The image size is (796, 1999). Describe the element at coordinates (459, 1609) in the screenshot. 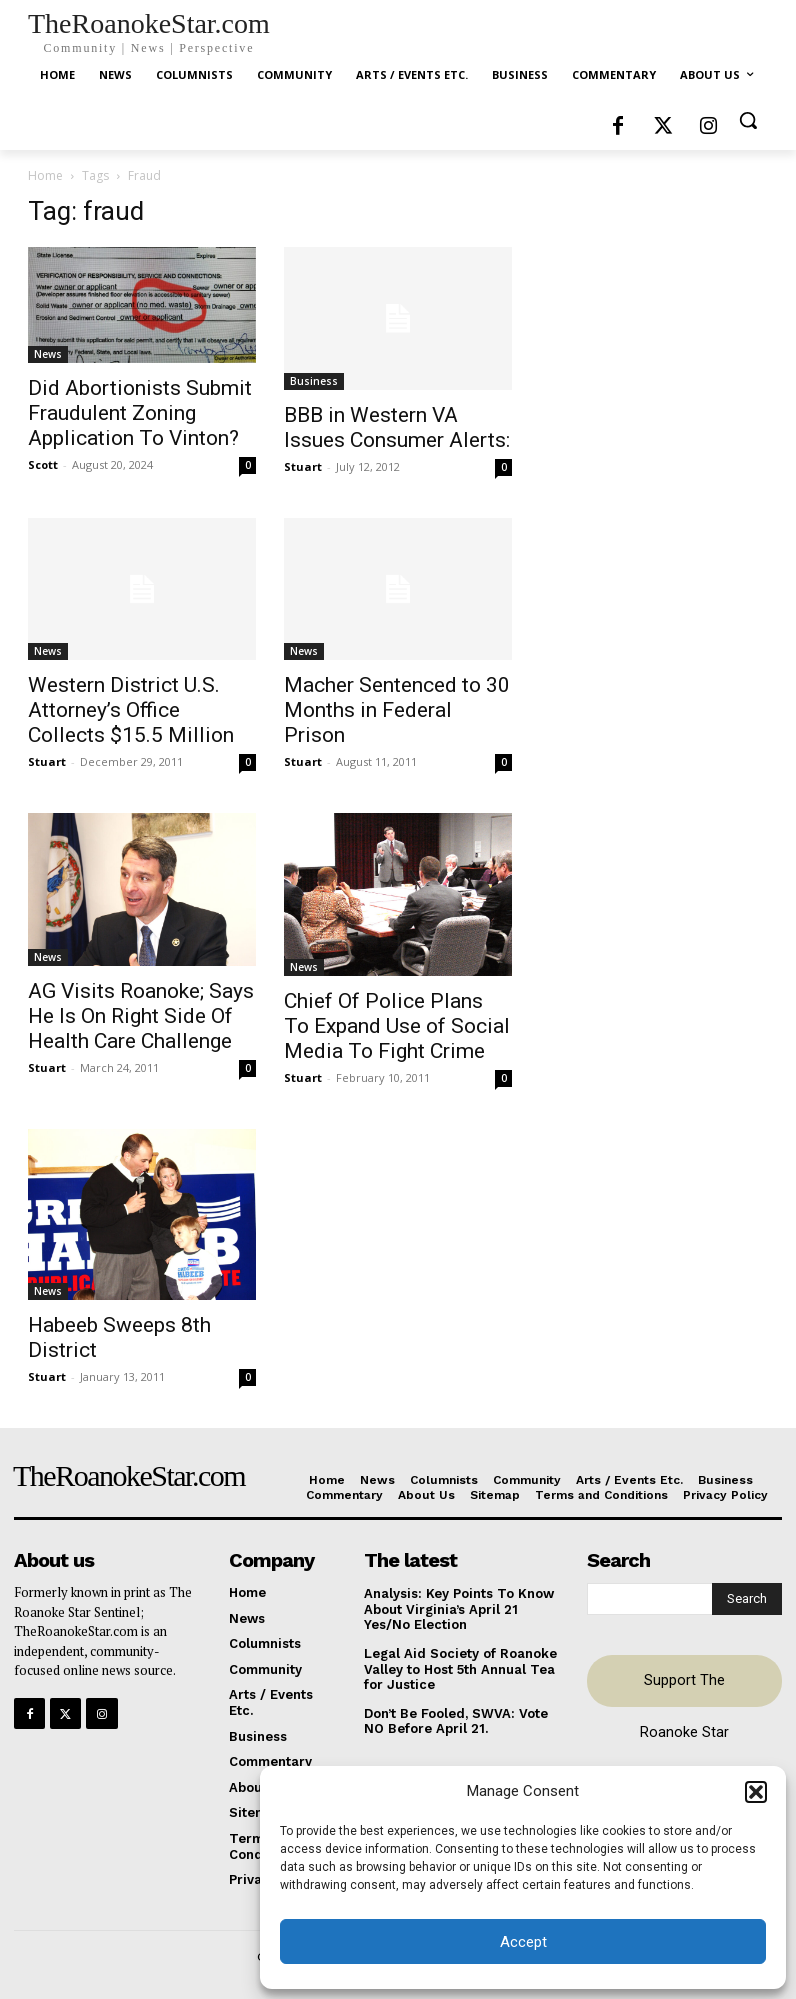

I see `Analysis: Key Points To Know About Virginia’s April 21 Yes/No Election` at that location.